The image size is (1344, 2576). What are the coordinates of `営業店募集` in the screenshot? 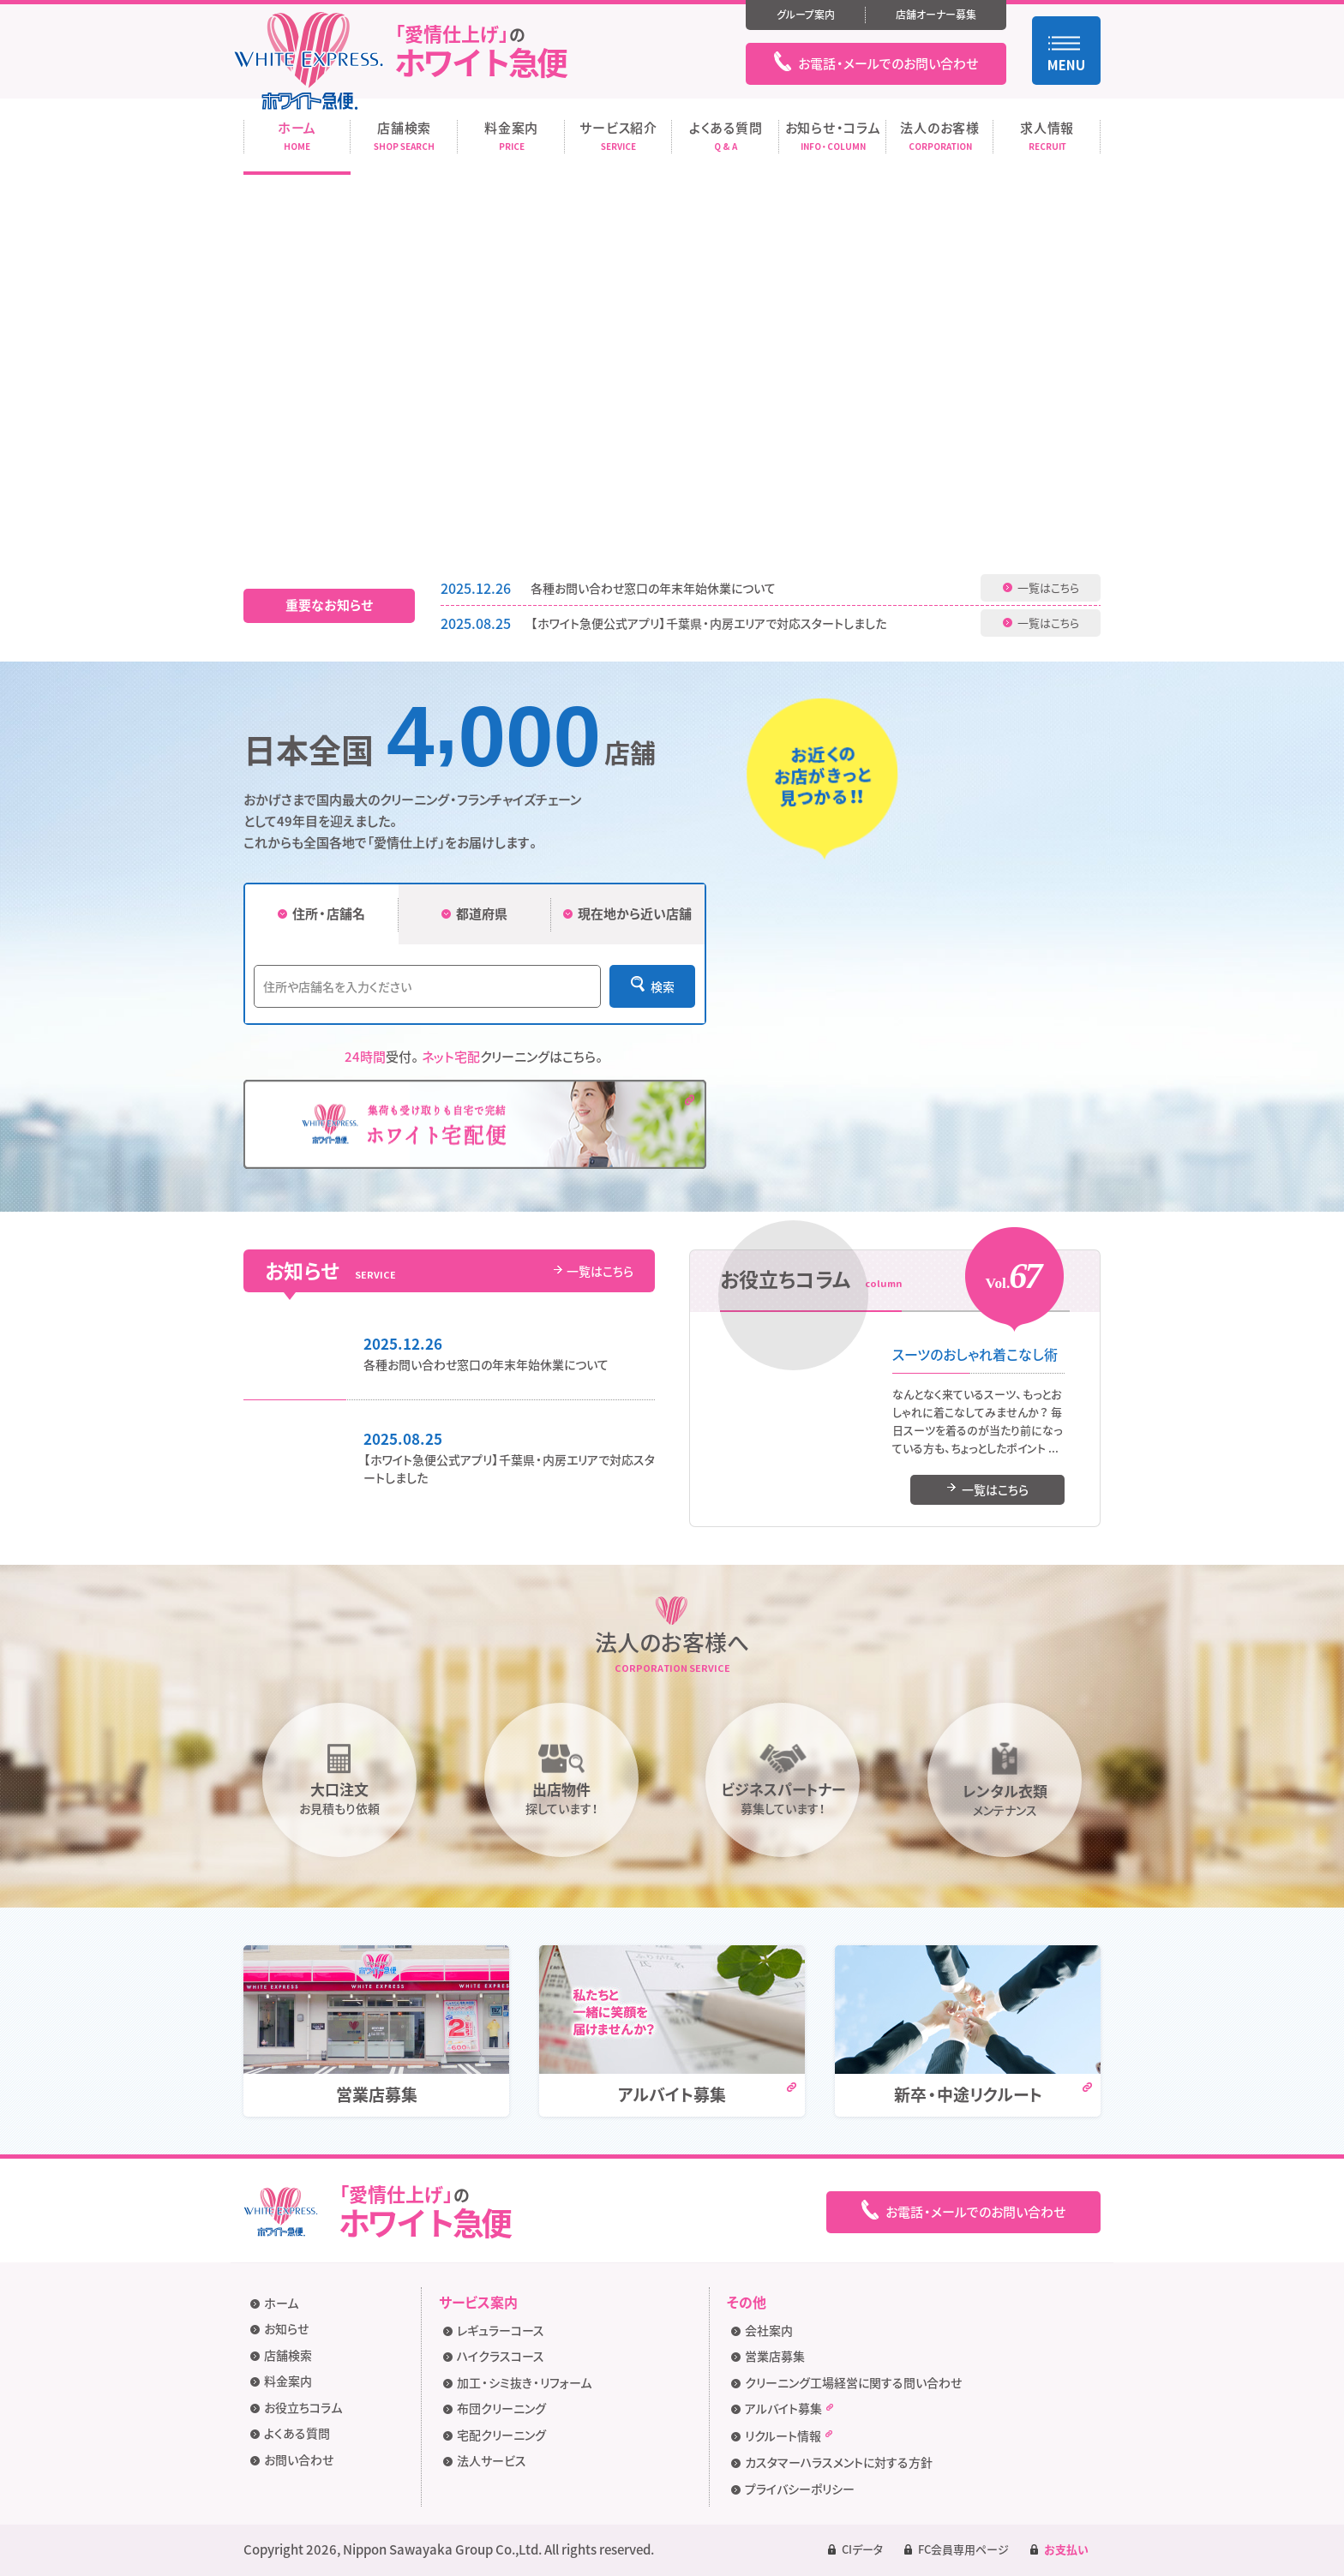 It's located at (775, 2355).